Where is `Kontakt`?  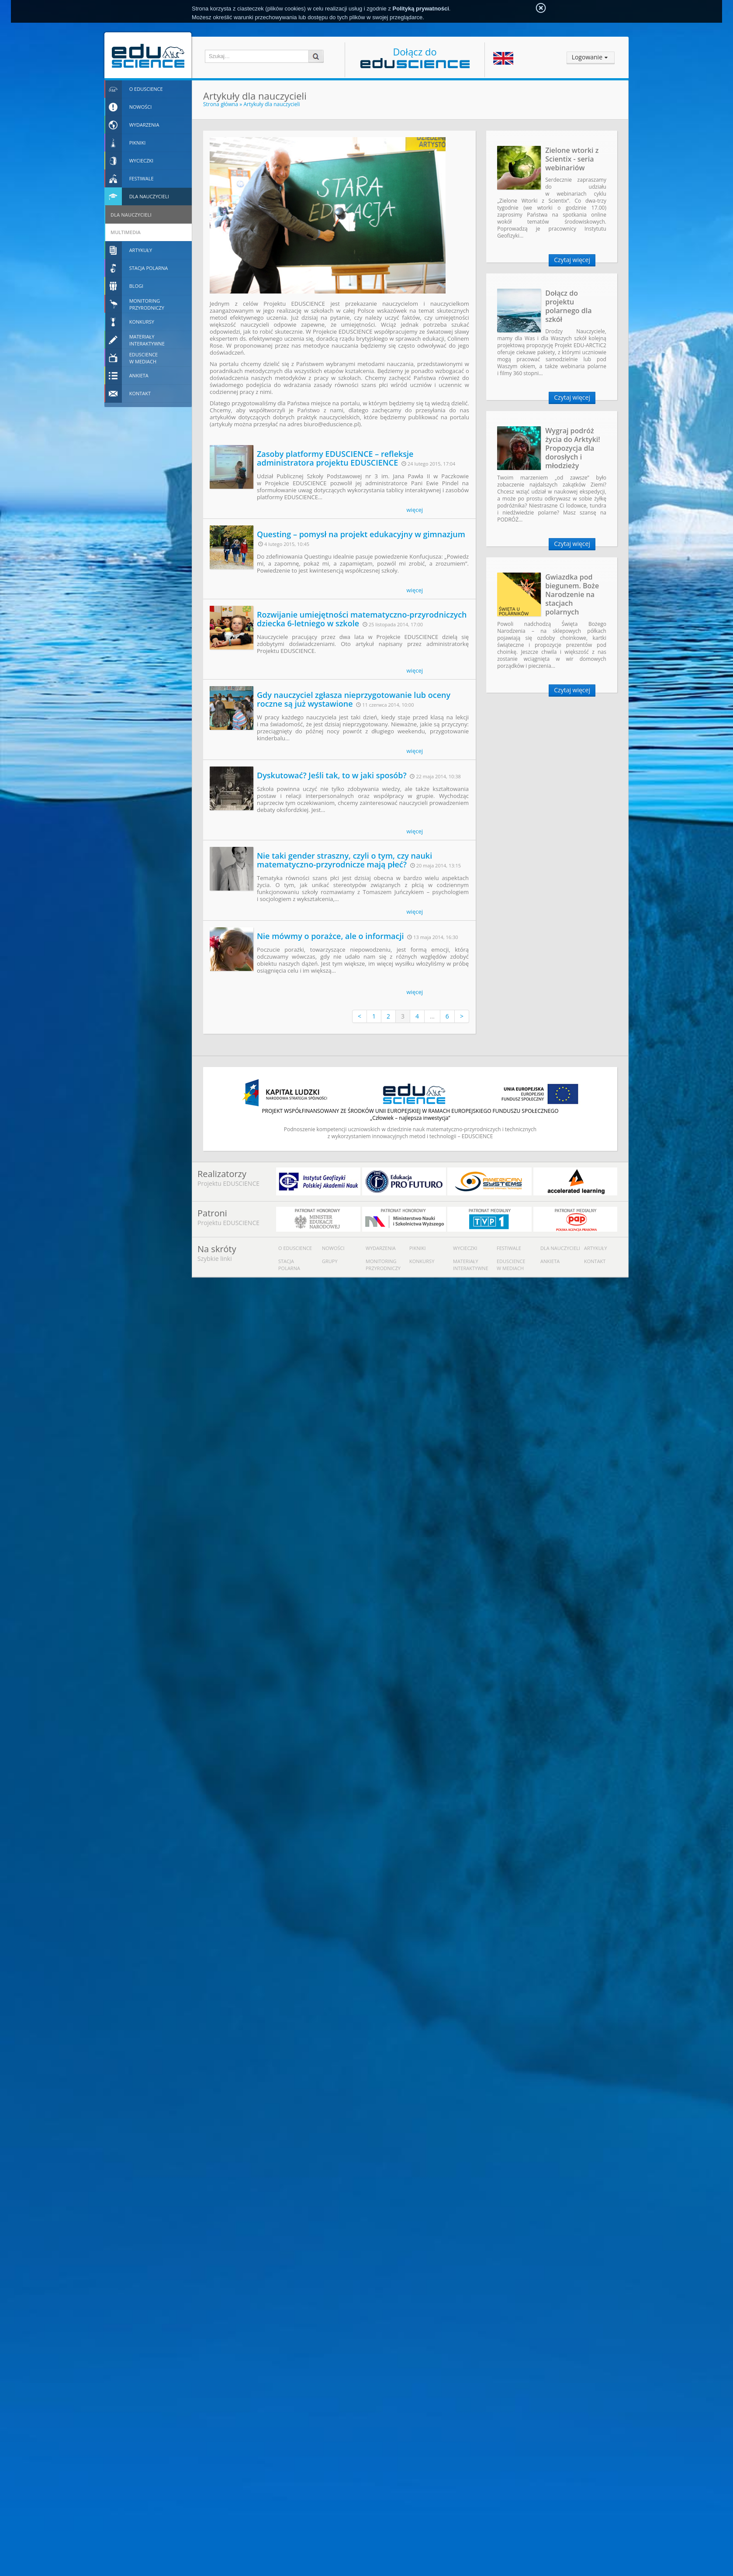 Kontakt is located at coordinates (594, 1261).